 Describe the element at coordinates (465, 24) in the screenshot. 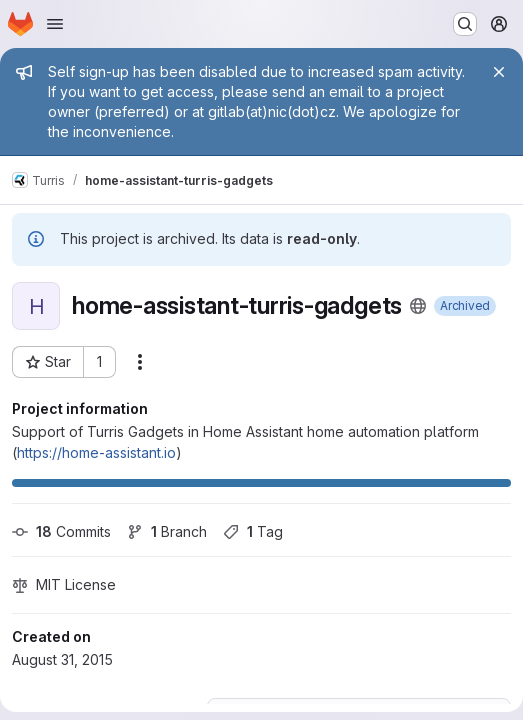

I see `[Search or go to…]` at that location.